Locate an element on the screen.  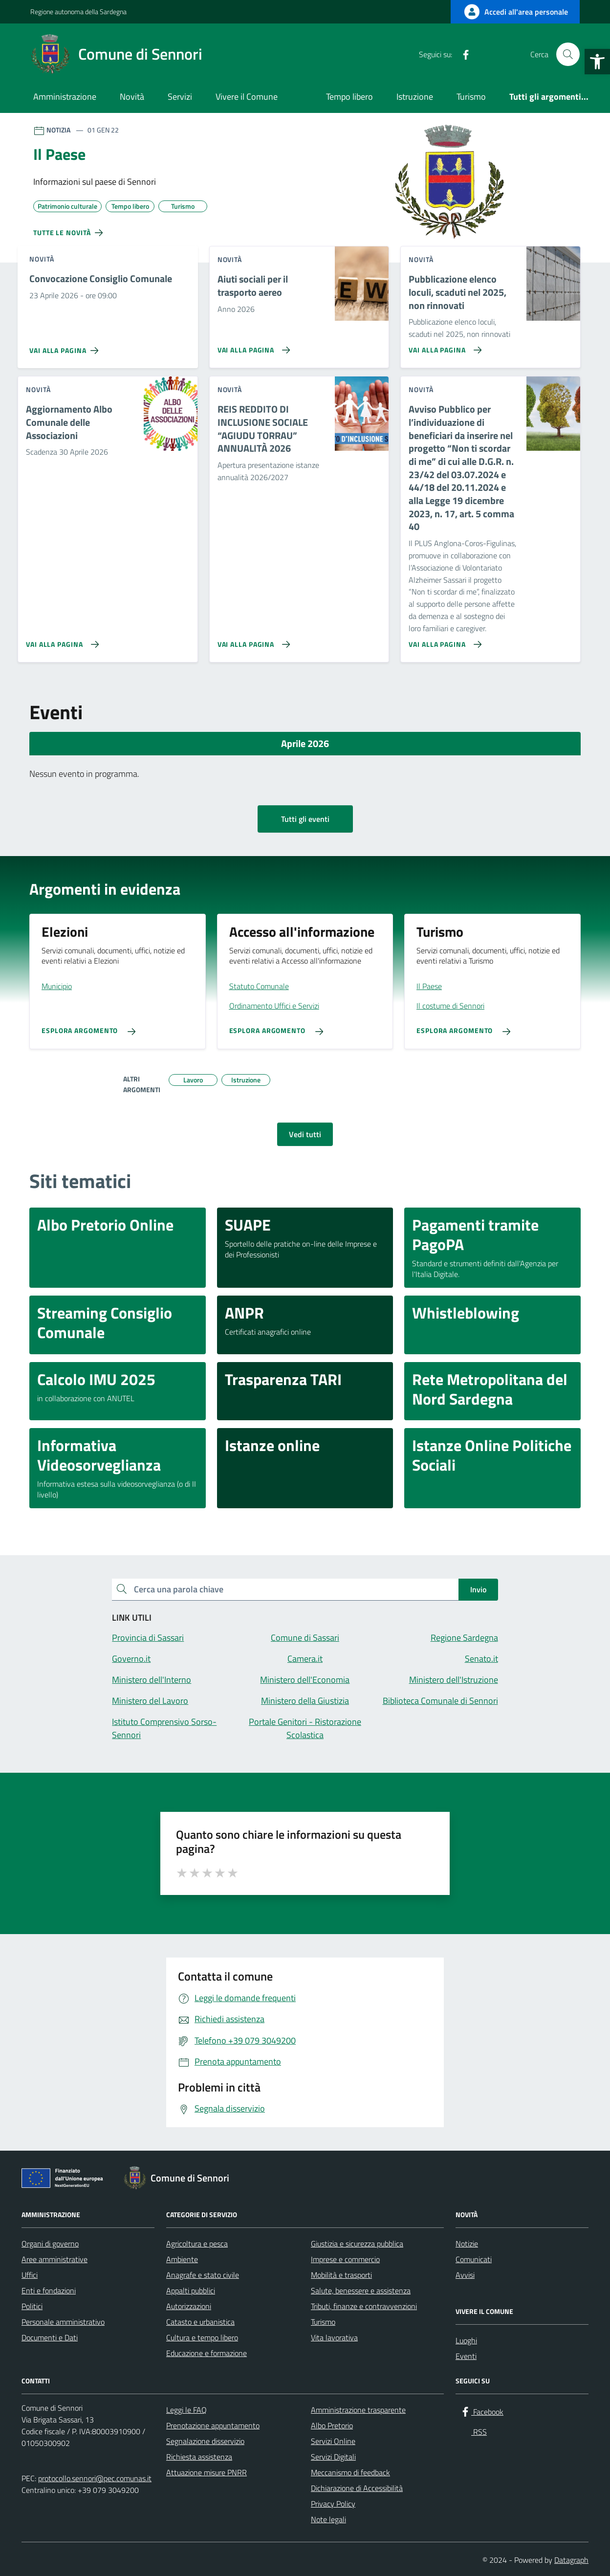
Istruzione is located at coordinates (414, 96).